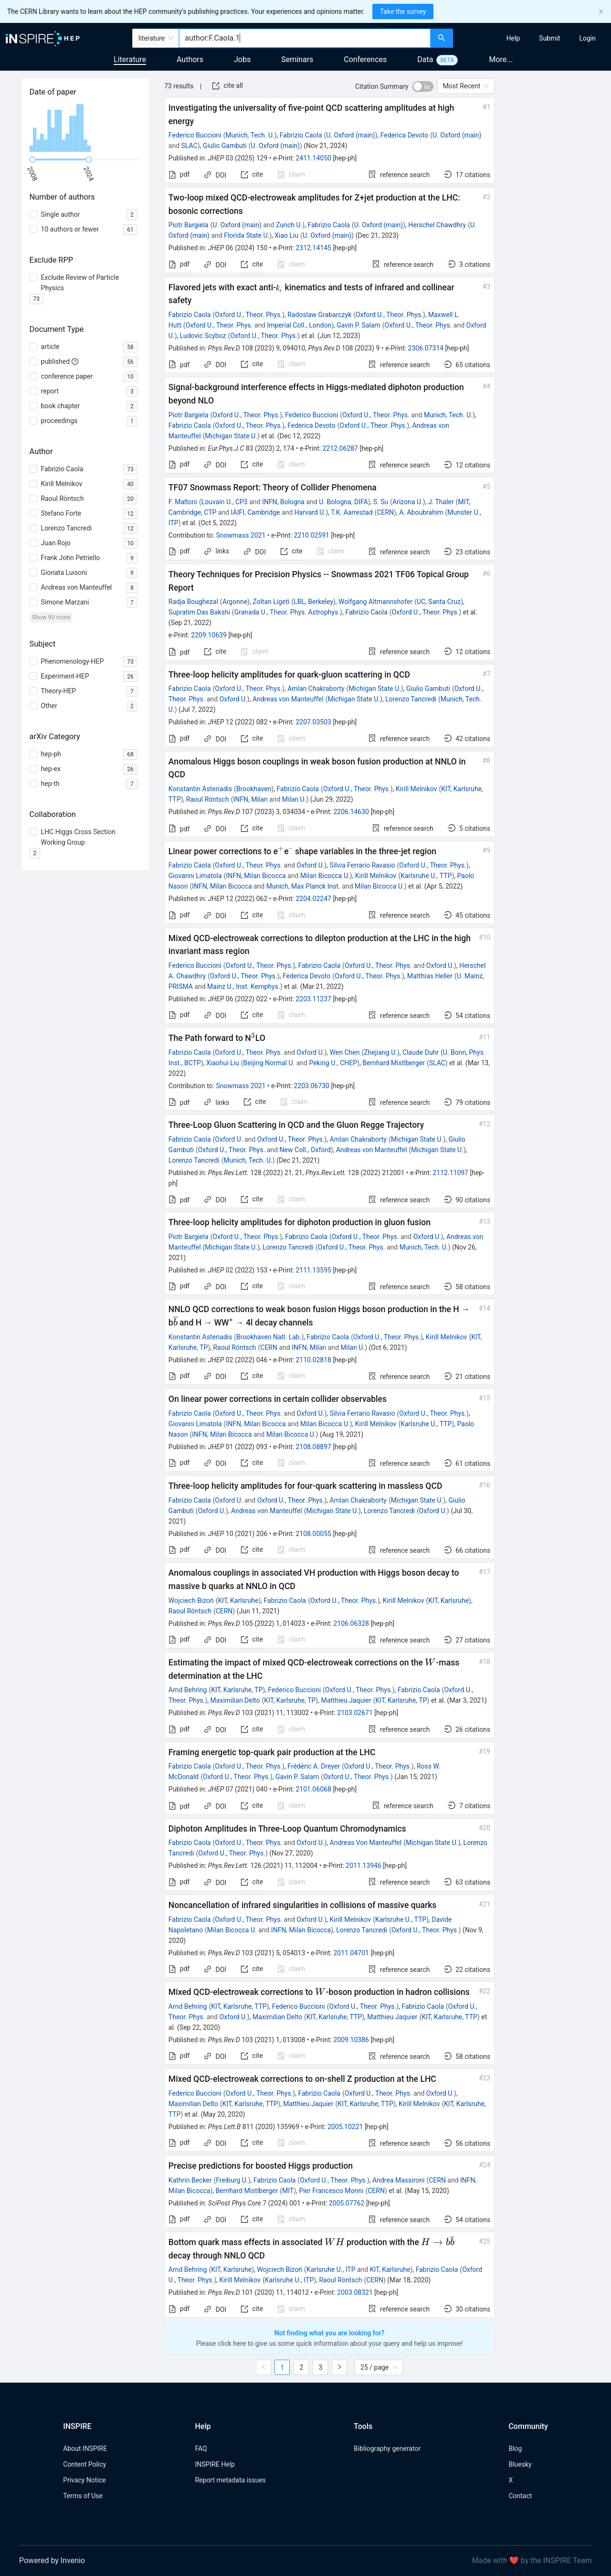  What do you see at coordinates (393, 1063) in the screenshot?
I see `Bernhard Mistlberger` at bounding box center [393, 1063].